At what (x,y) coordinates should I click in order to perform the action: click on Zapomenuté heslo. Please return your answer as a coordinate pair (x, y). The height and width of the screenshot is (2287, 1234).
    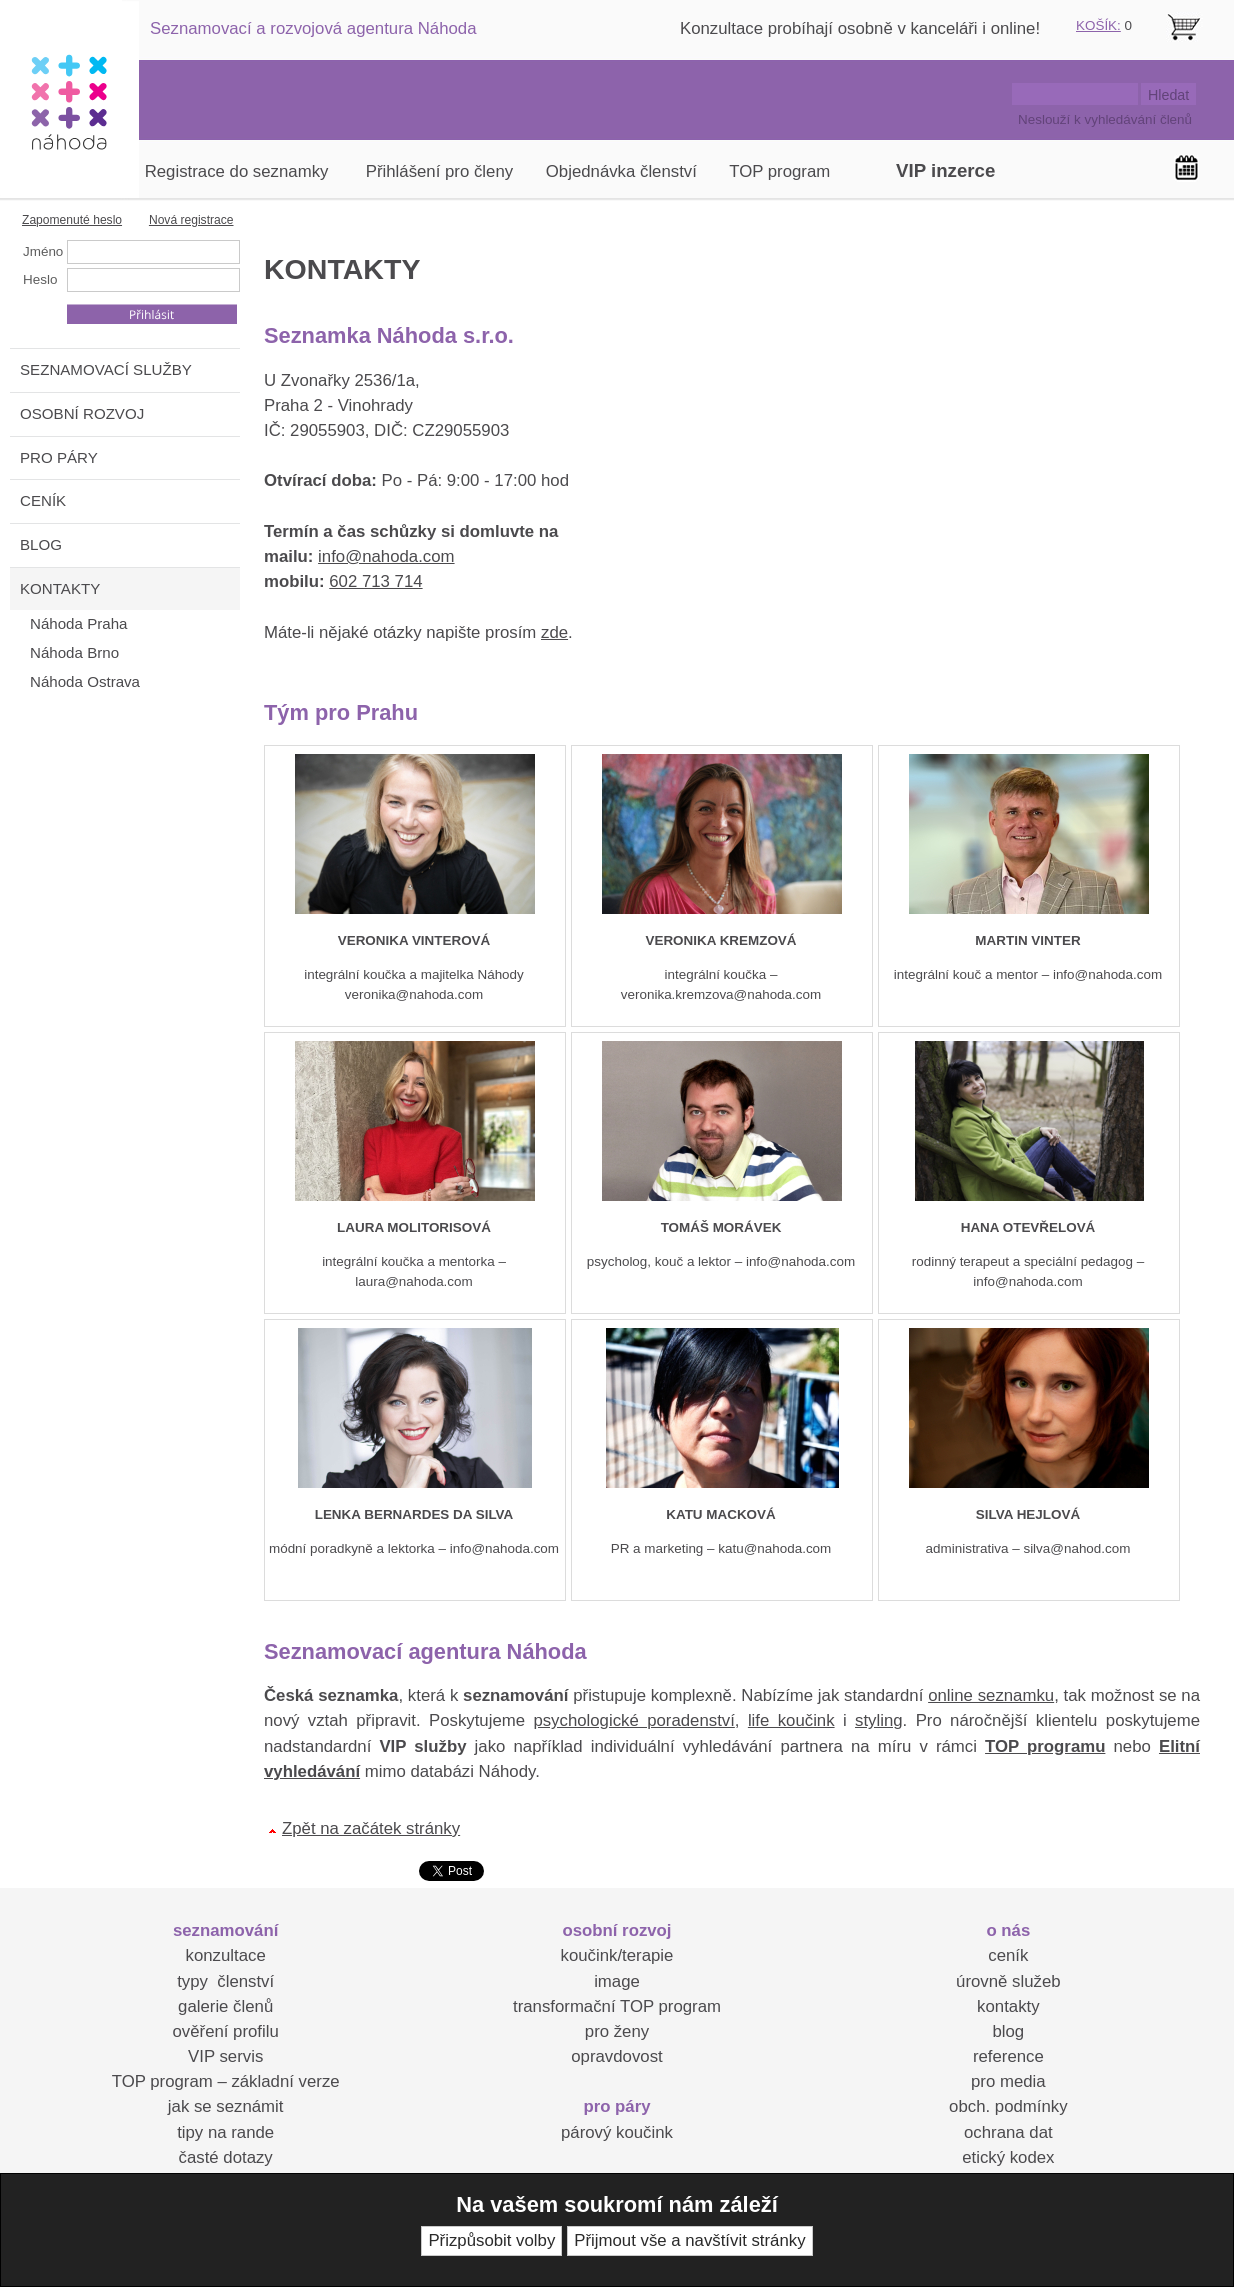
    Looking at the image, I should click on (72, 220).